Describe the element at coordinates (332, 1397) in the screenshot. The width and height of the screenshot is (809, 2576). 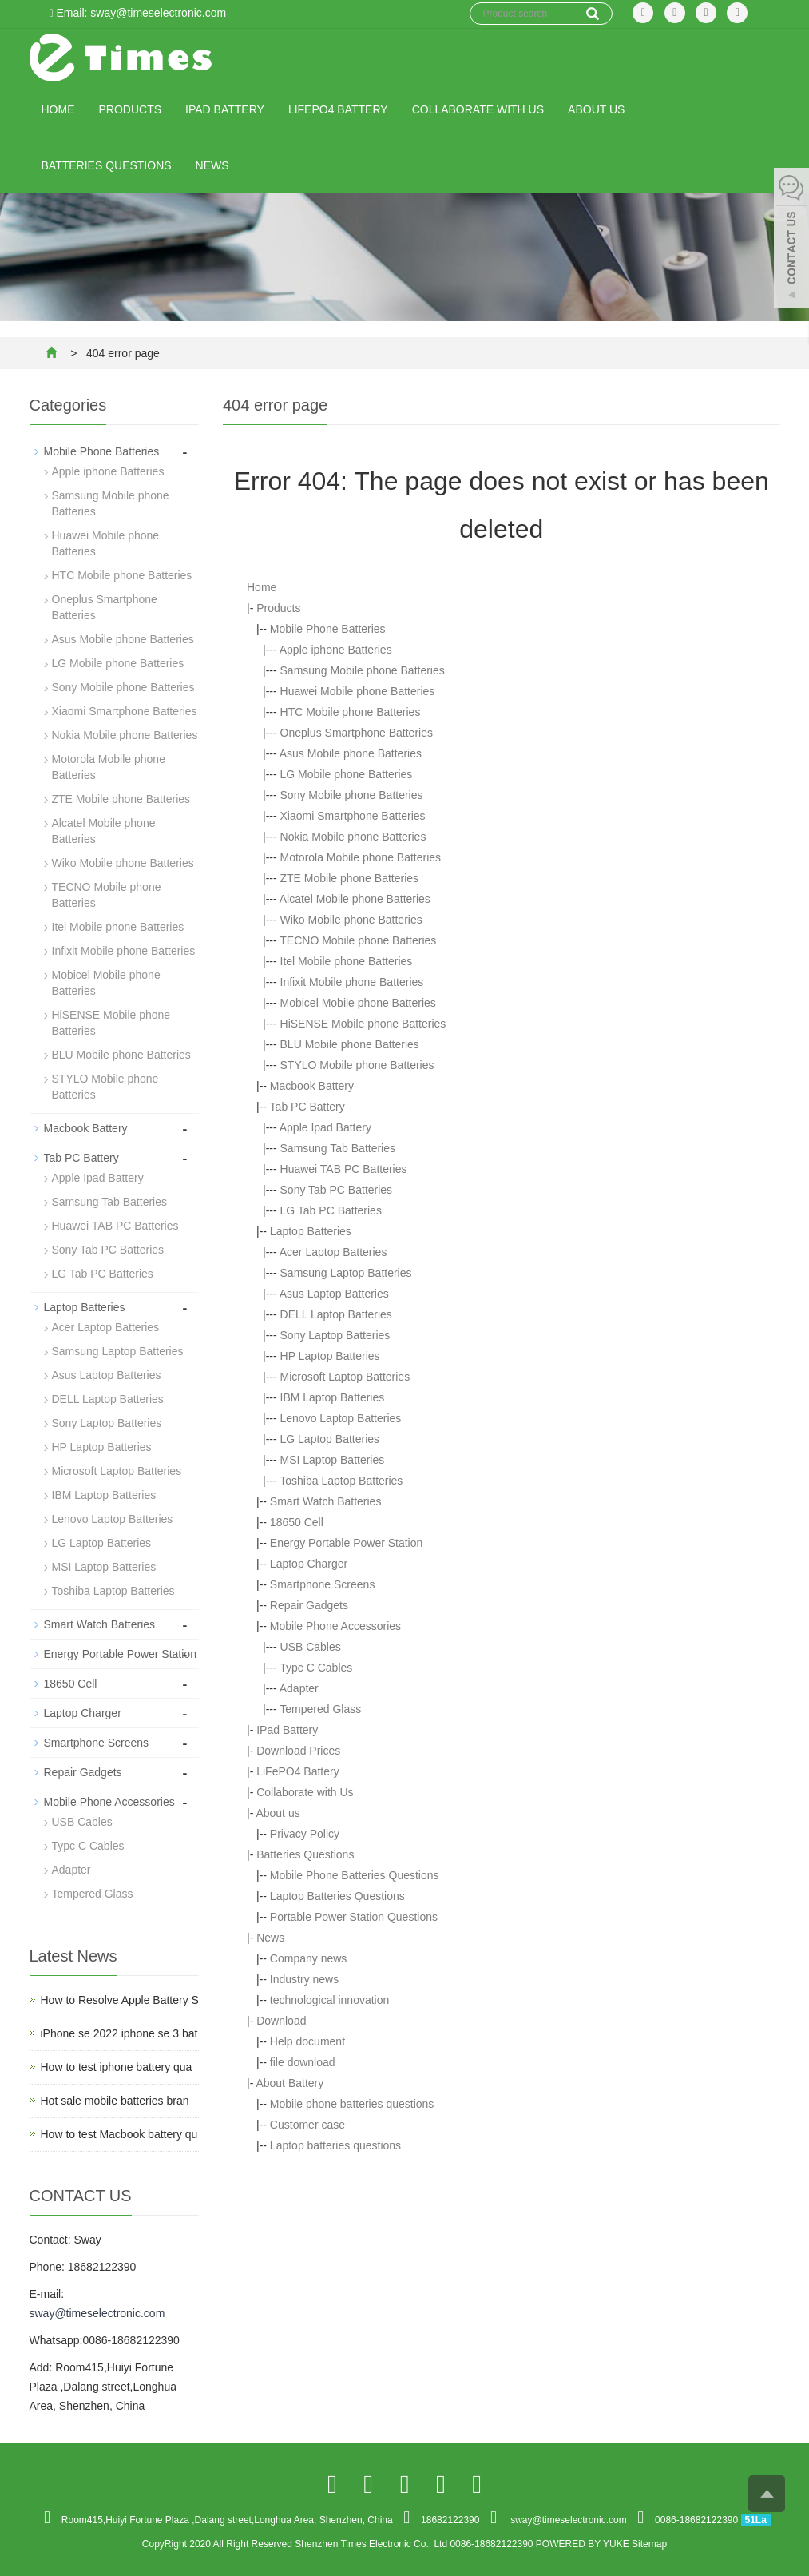
I see `IBM Laptop Batteries` at that location.